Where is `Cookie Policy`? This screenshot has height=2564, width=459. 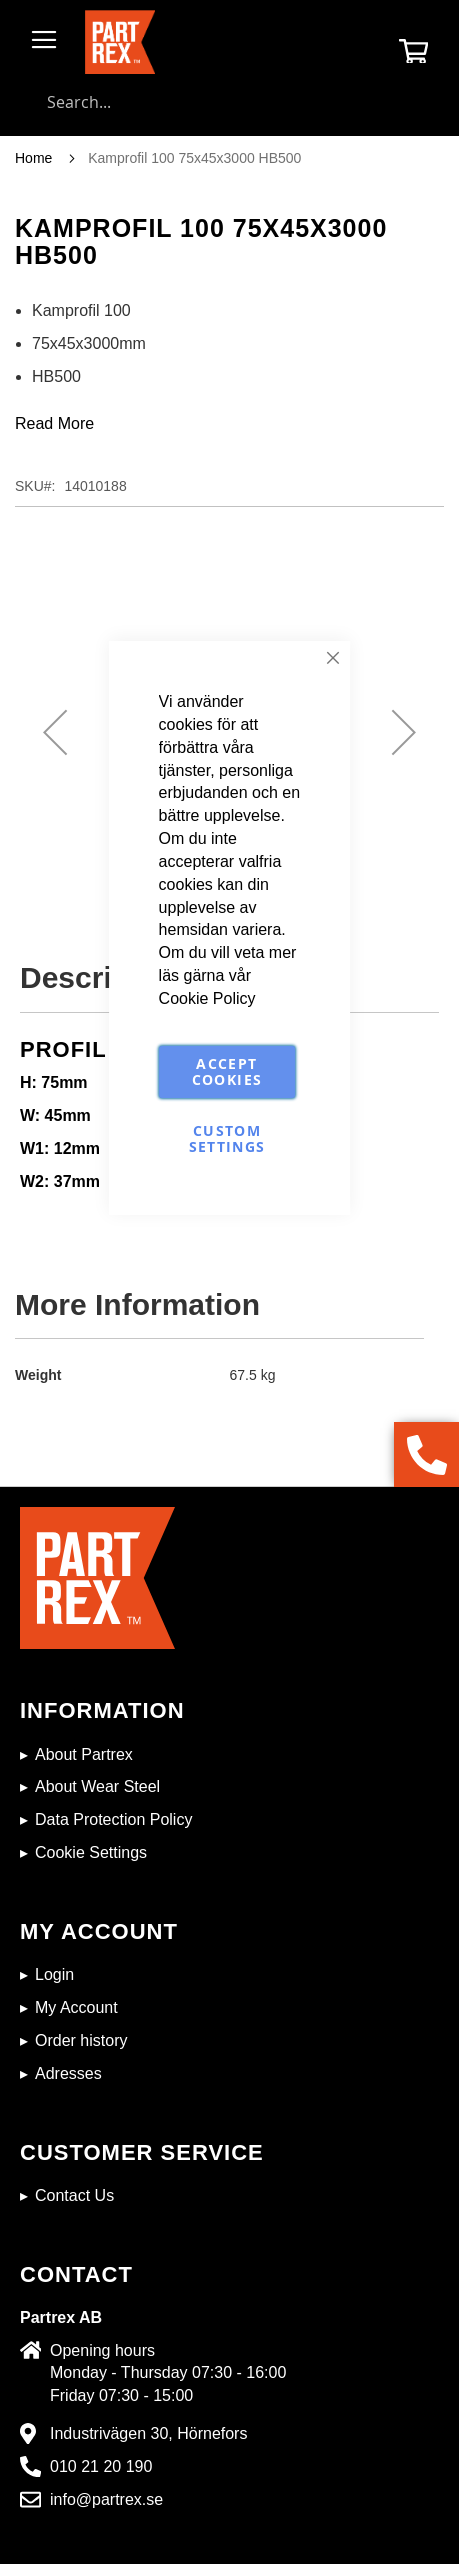 Cookie Policy is located at coordinates (207, 998).